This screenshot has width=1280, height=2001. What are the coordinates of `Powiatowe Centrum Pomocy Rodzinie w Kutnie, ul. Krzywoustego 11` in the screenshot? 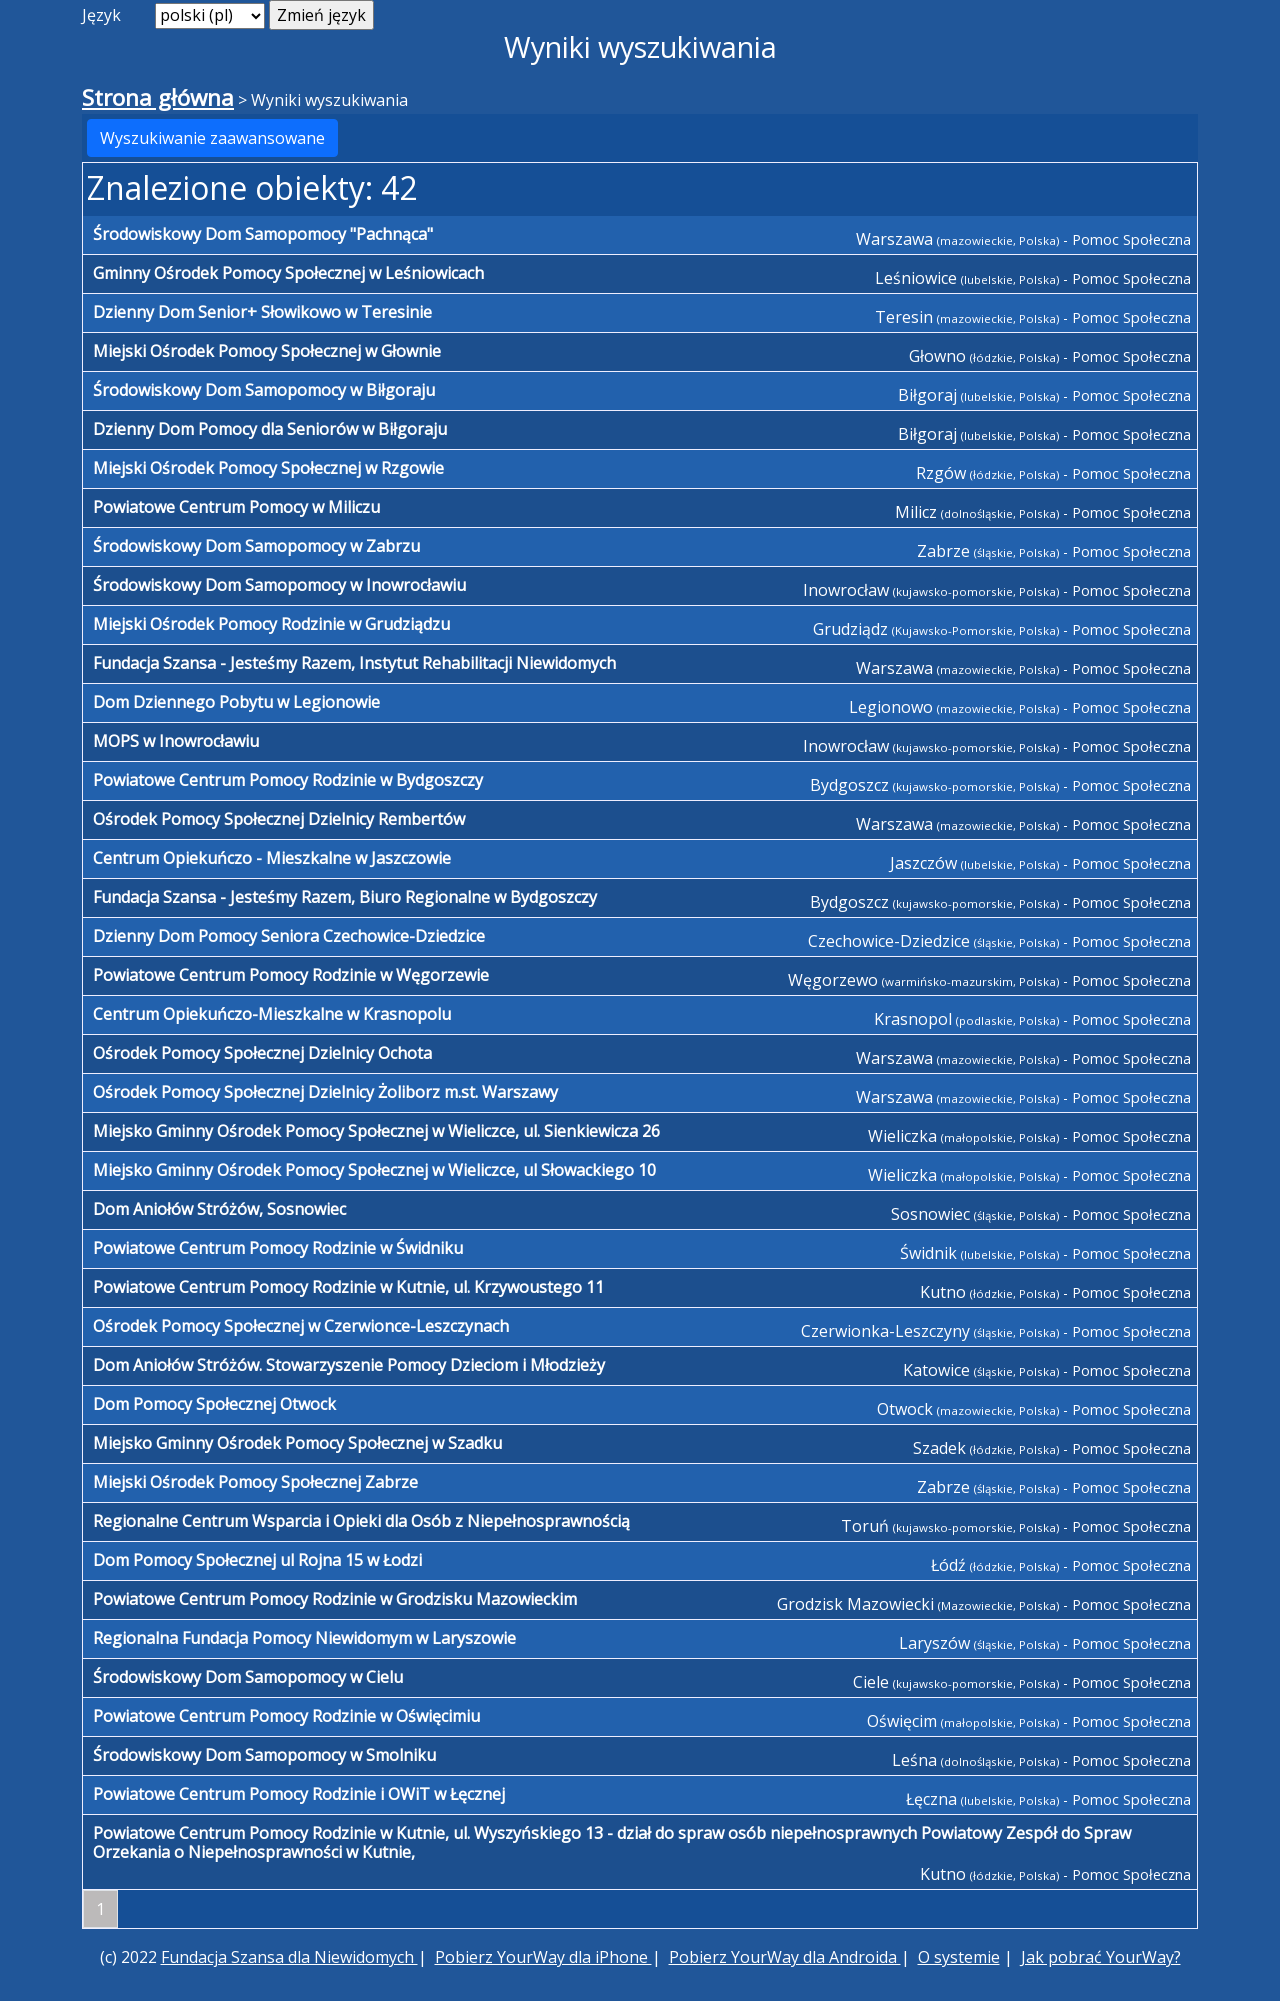 It's located at (348, 1287).